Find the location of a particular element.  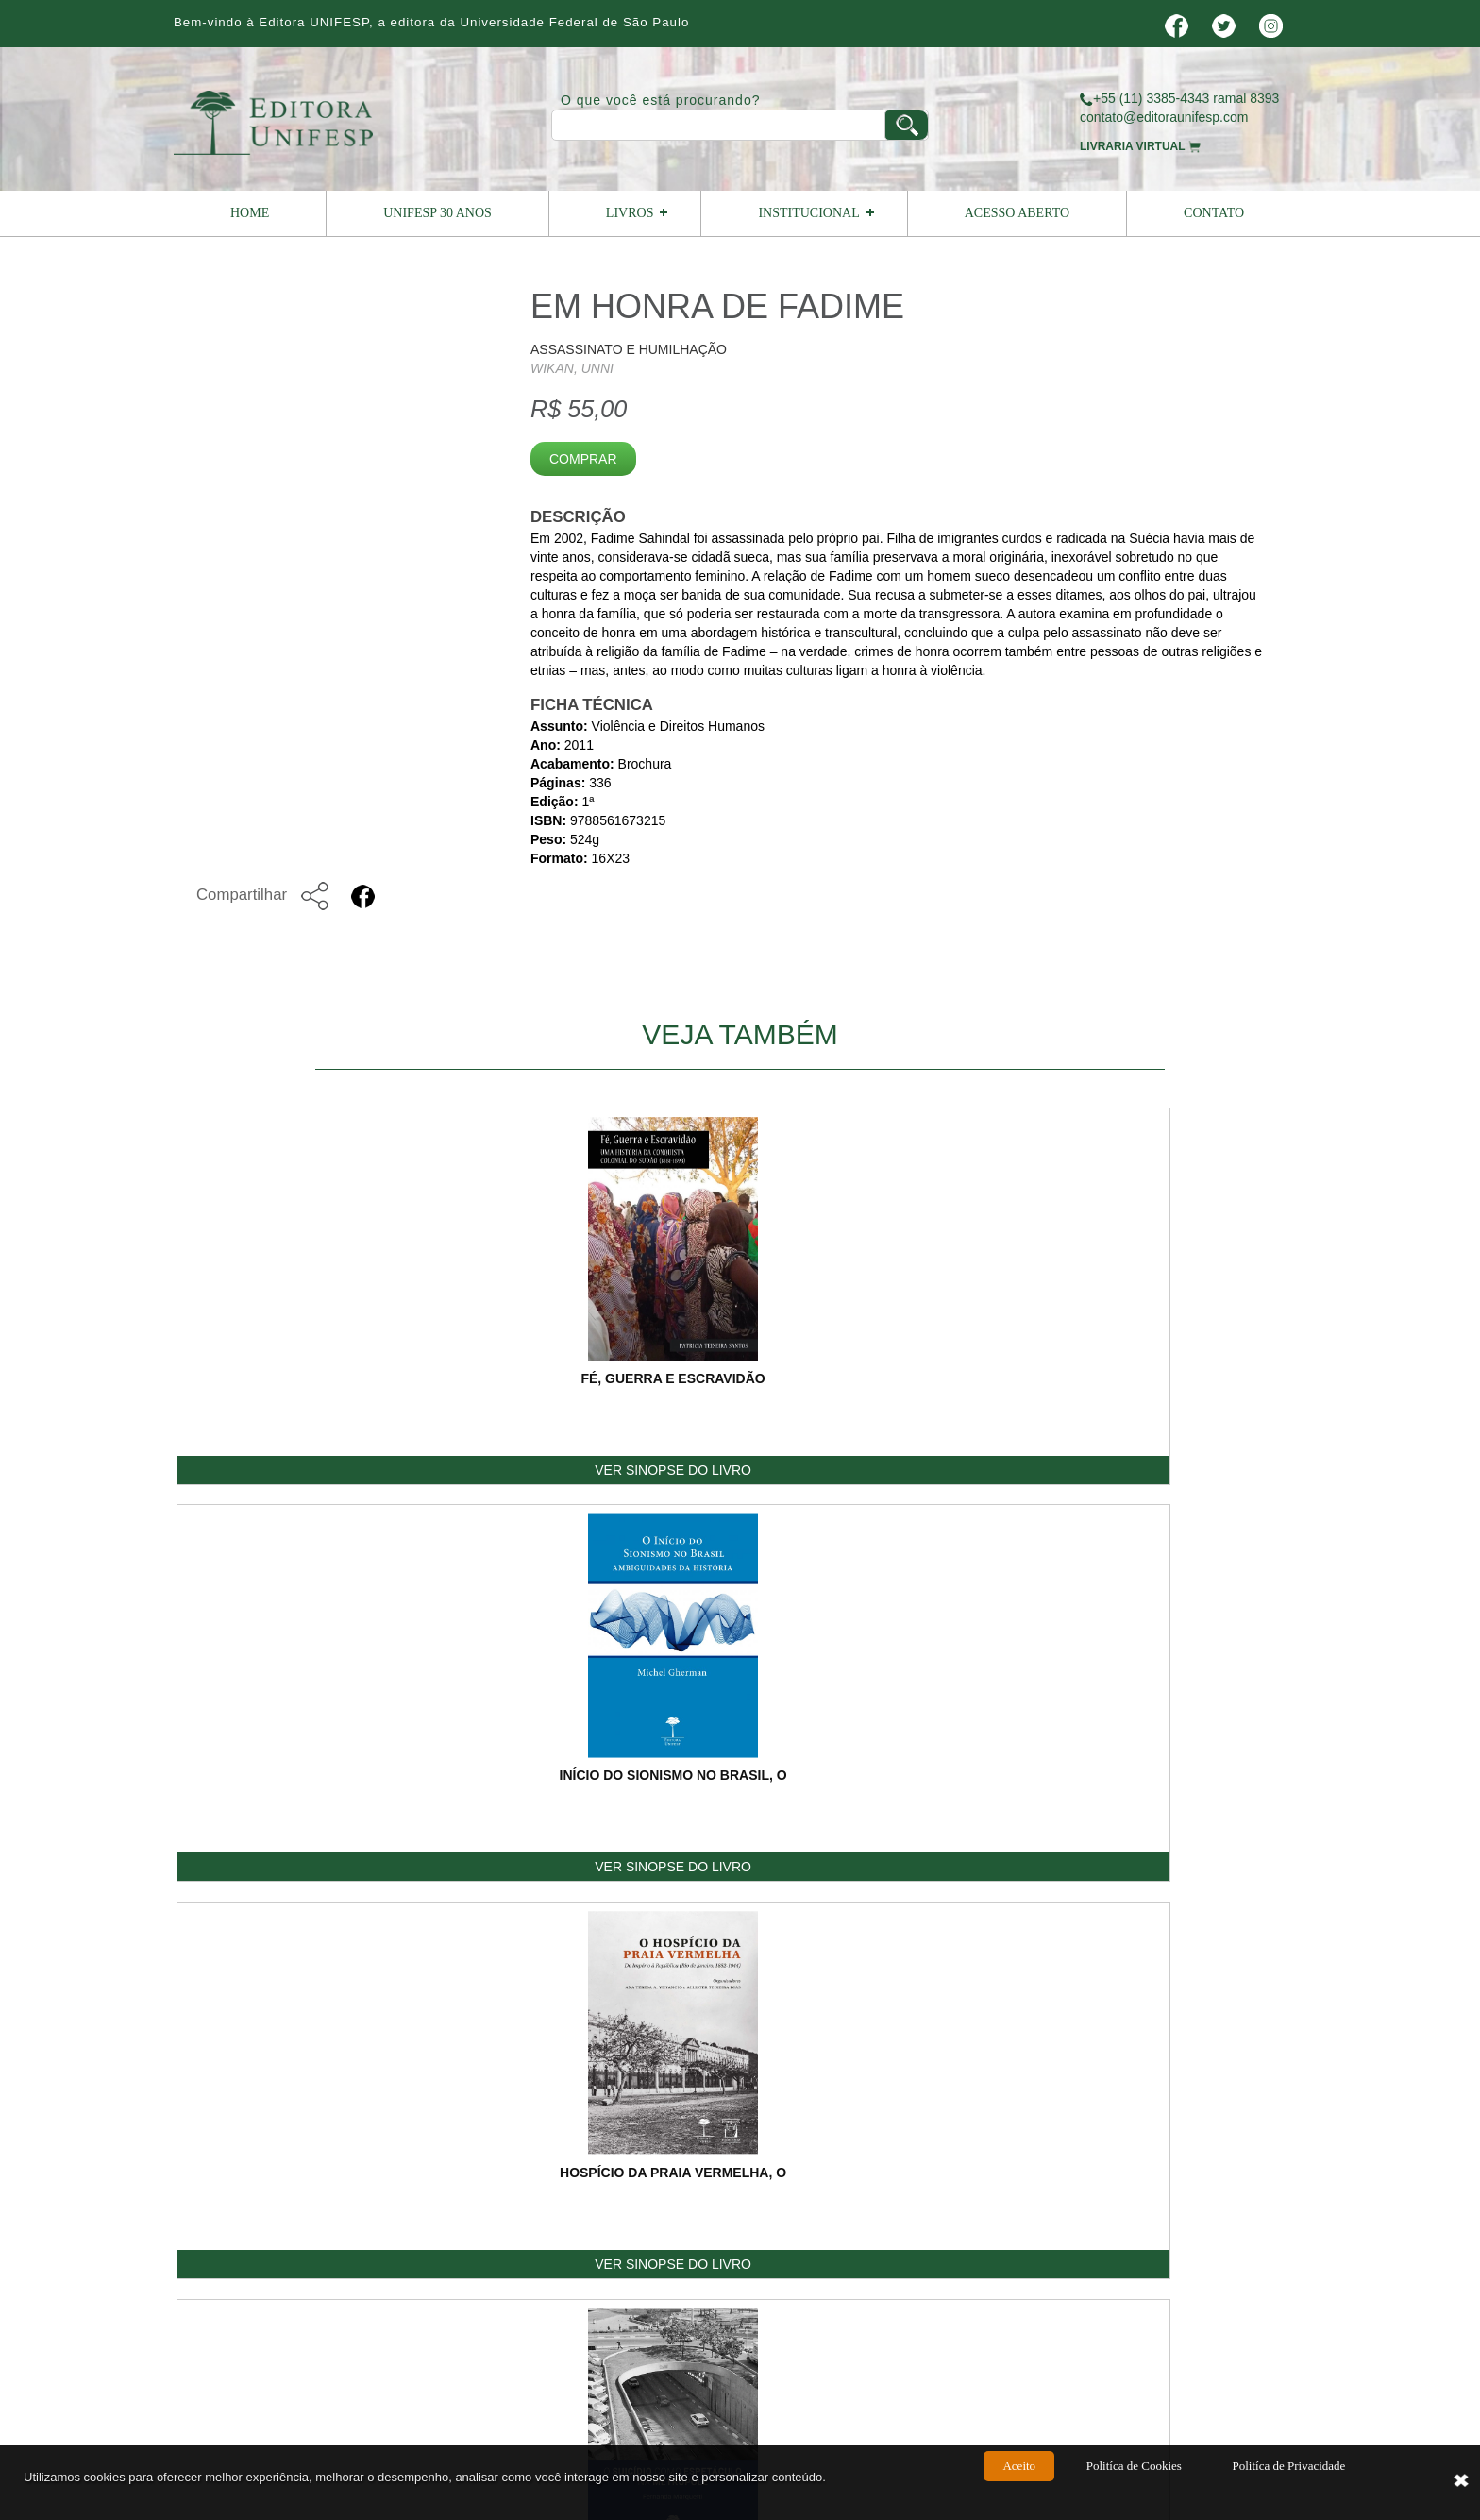

VER SINOPSE DO LIVRO is located at coordinates (287, 1472).